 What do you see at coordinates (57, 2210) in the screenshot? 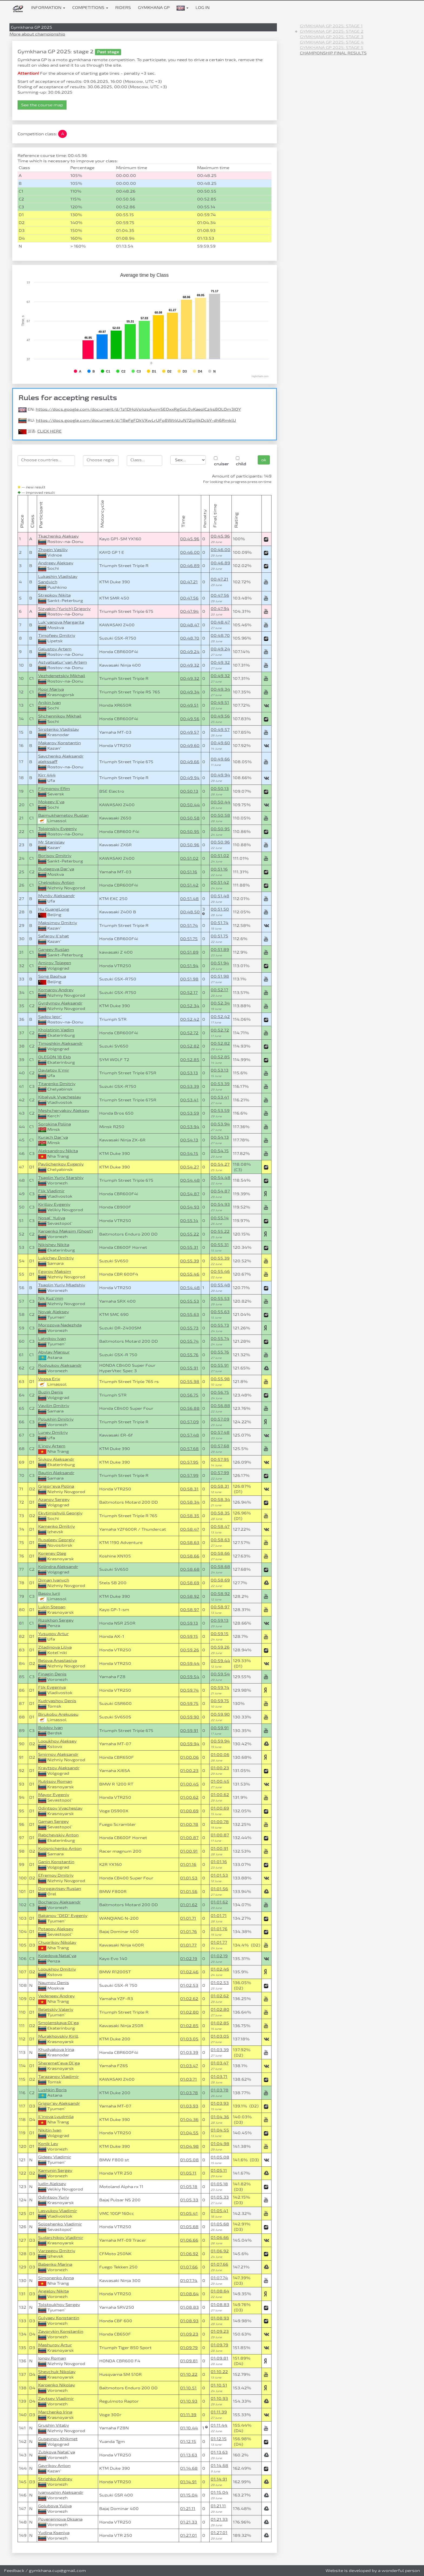
I see `Lasyukov Vladimir` at bounding box center [57, 2210].